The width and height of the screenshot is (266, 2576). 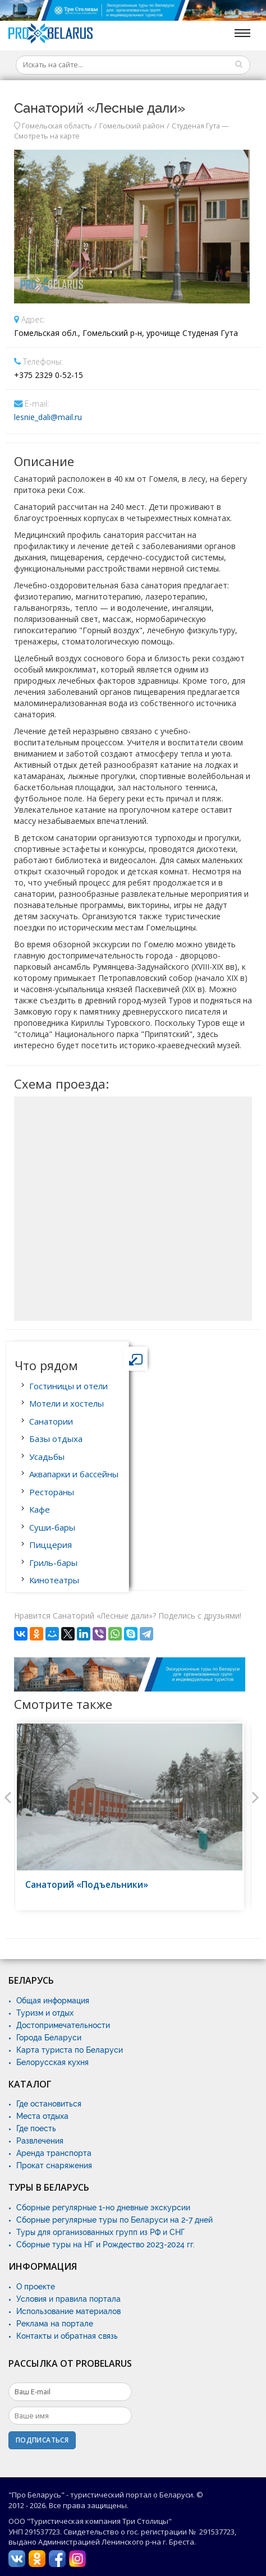 What do you see at coordinates (54, 1580) in the screenshot?
I see `Кинотеатры` at bounding box center [54, 1580].